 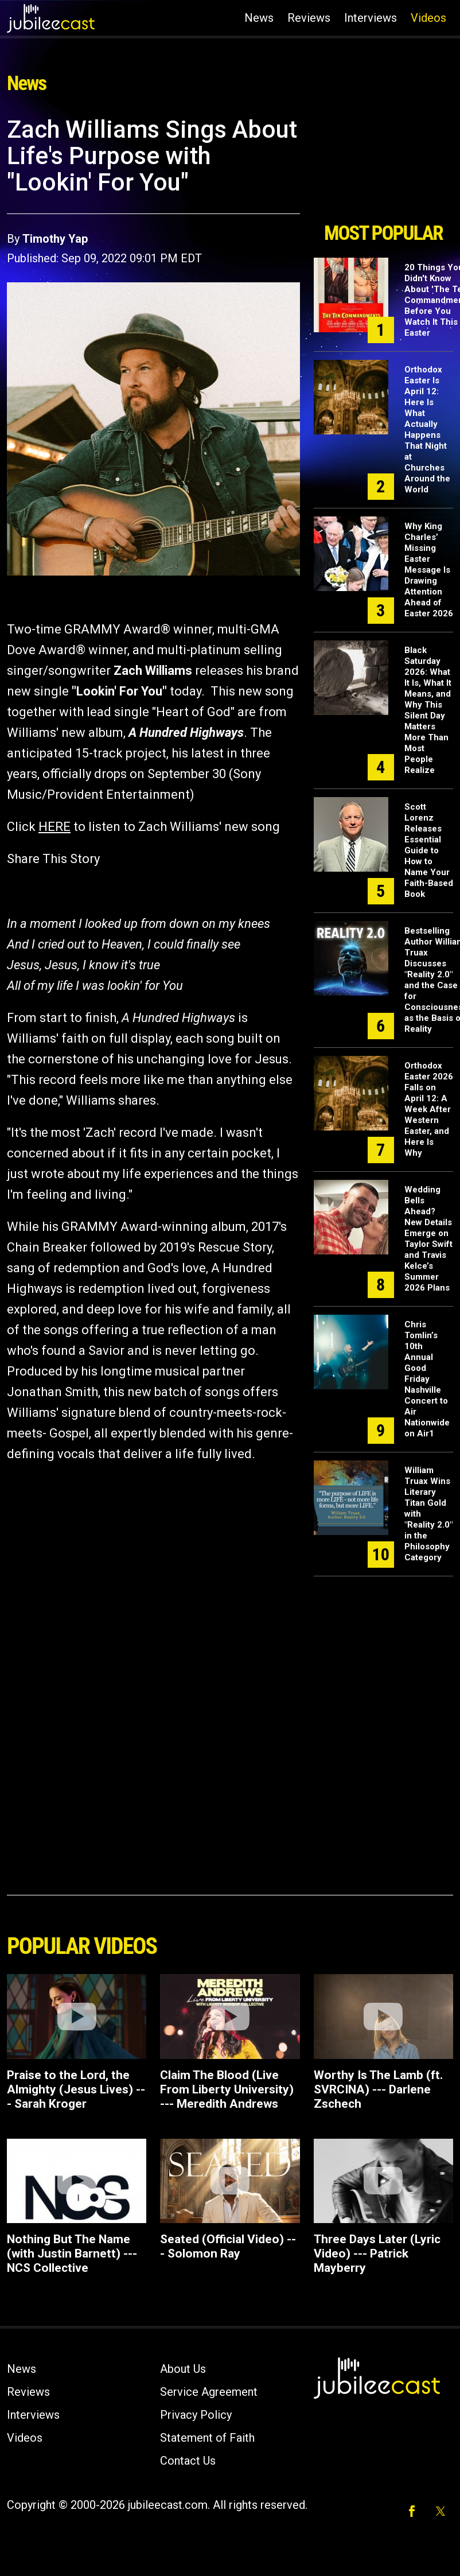 What do you see at coordinates (72, 2253) in the screenshot?
I see `Nothing But The Name (with Justin Barnett) --- NCS Collective` at bounding box center [72, 2253].